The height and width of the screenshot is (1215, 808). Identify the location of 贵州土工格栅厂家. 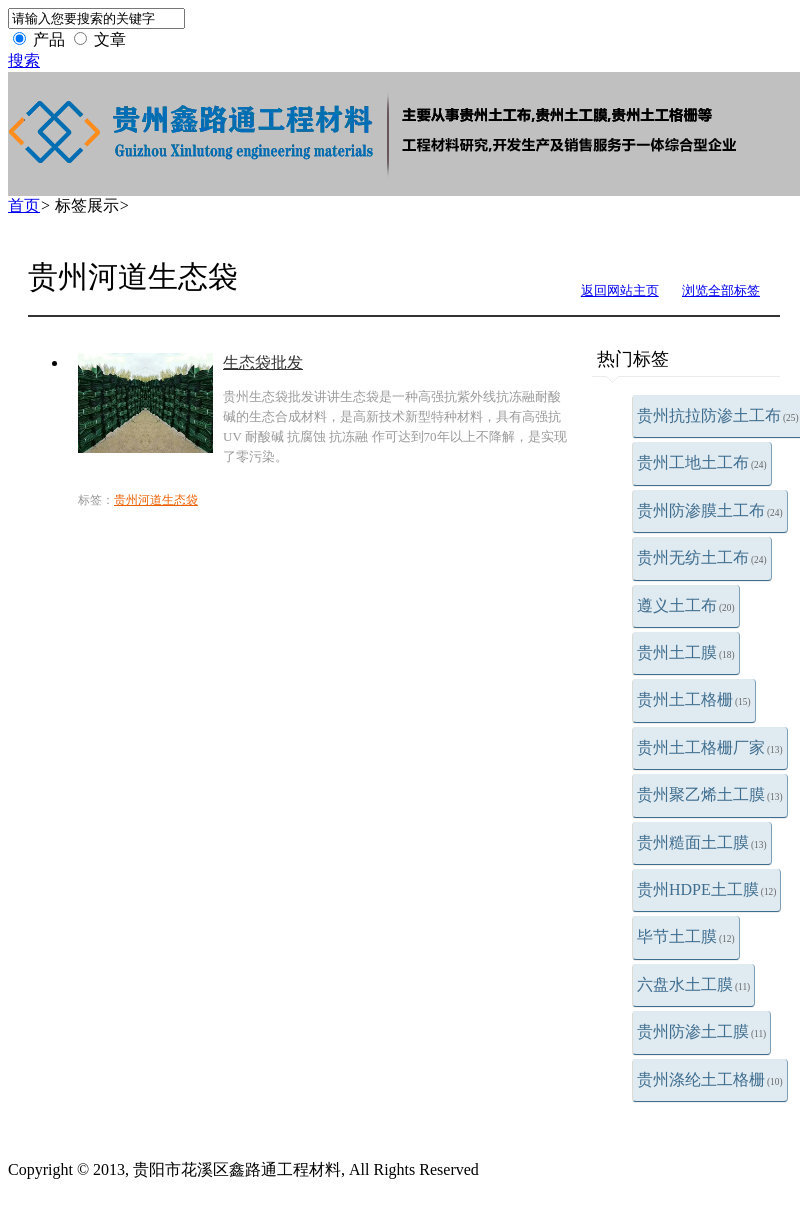
(710, 747).